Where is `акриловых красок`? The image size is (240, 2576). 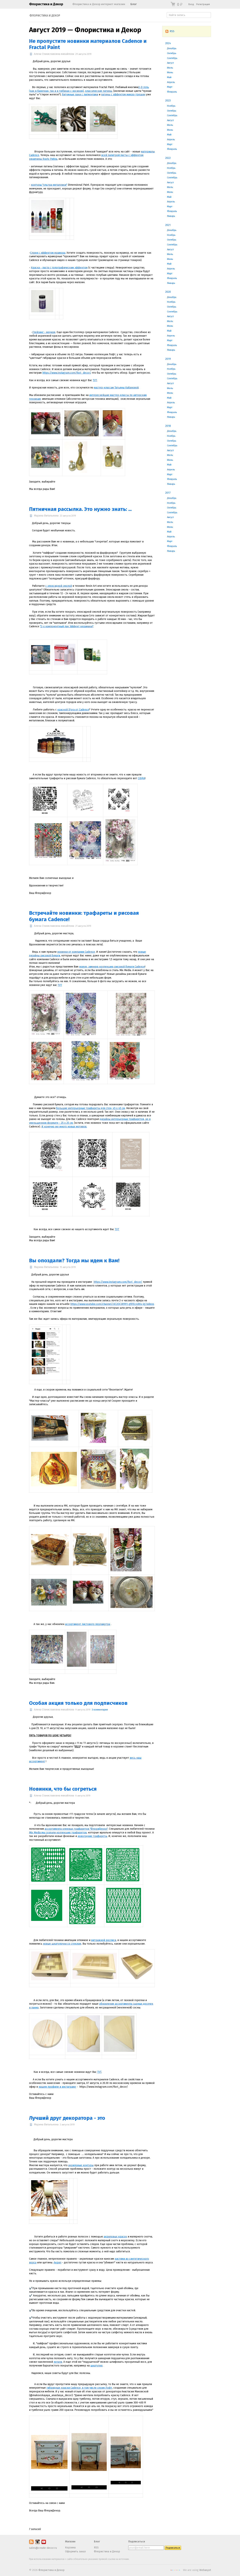
акриловых красок is located at coordinates (115, 2236).